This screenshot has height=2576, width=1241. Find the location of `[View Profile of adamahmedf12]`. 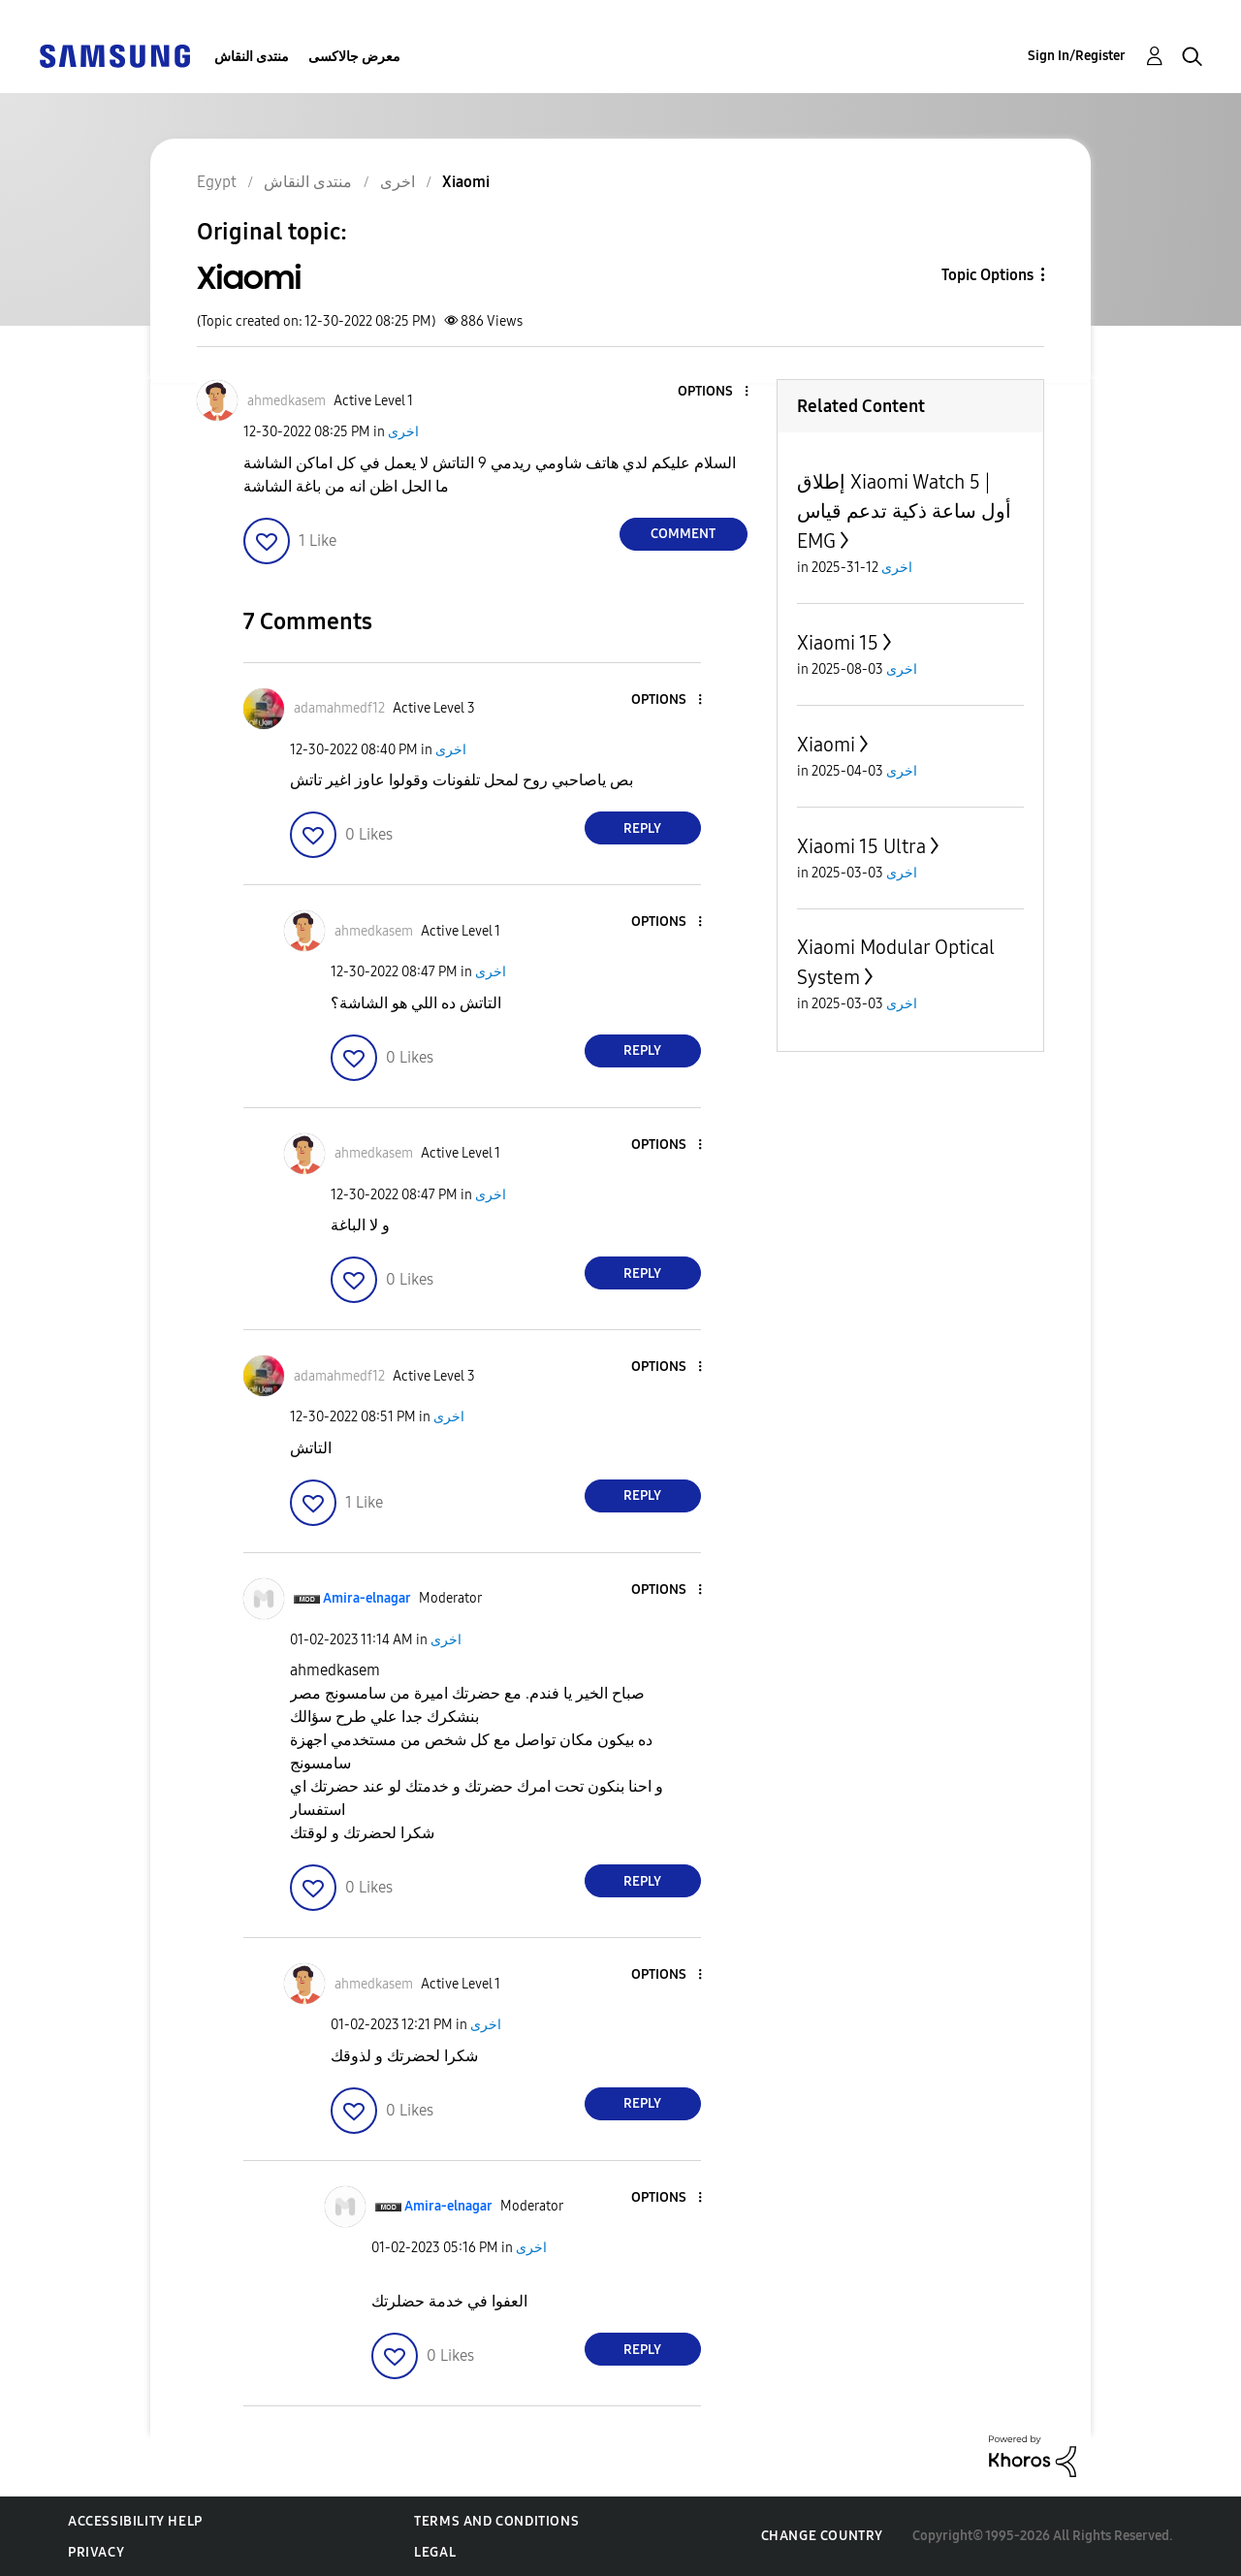

[View Profile of adamahmedf12] is located at coordinates (339, 708).